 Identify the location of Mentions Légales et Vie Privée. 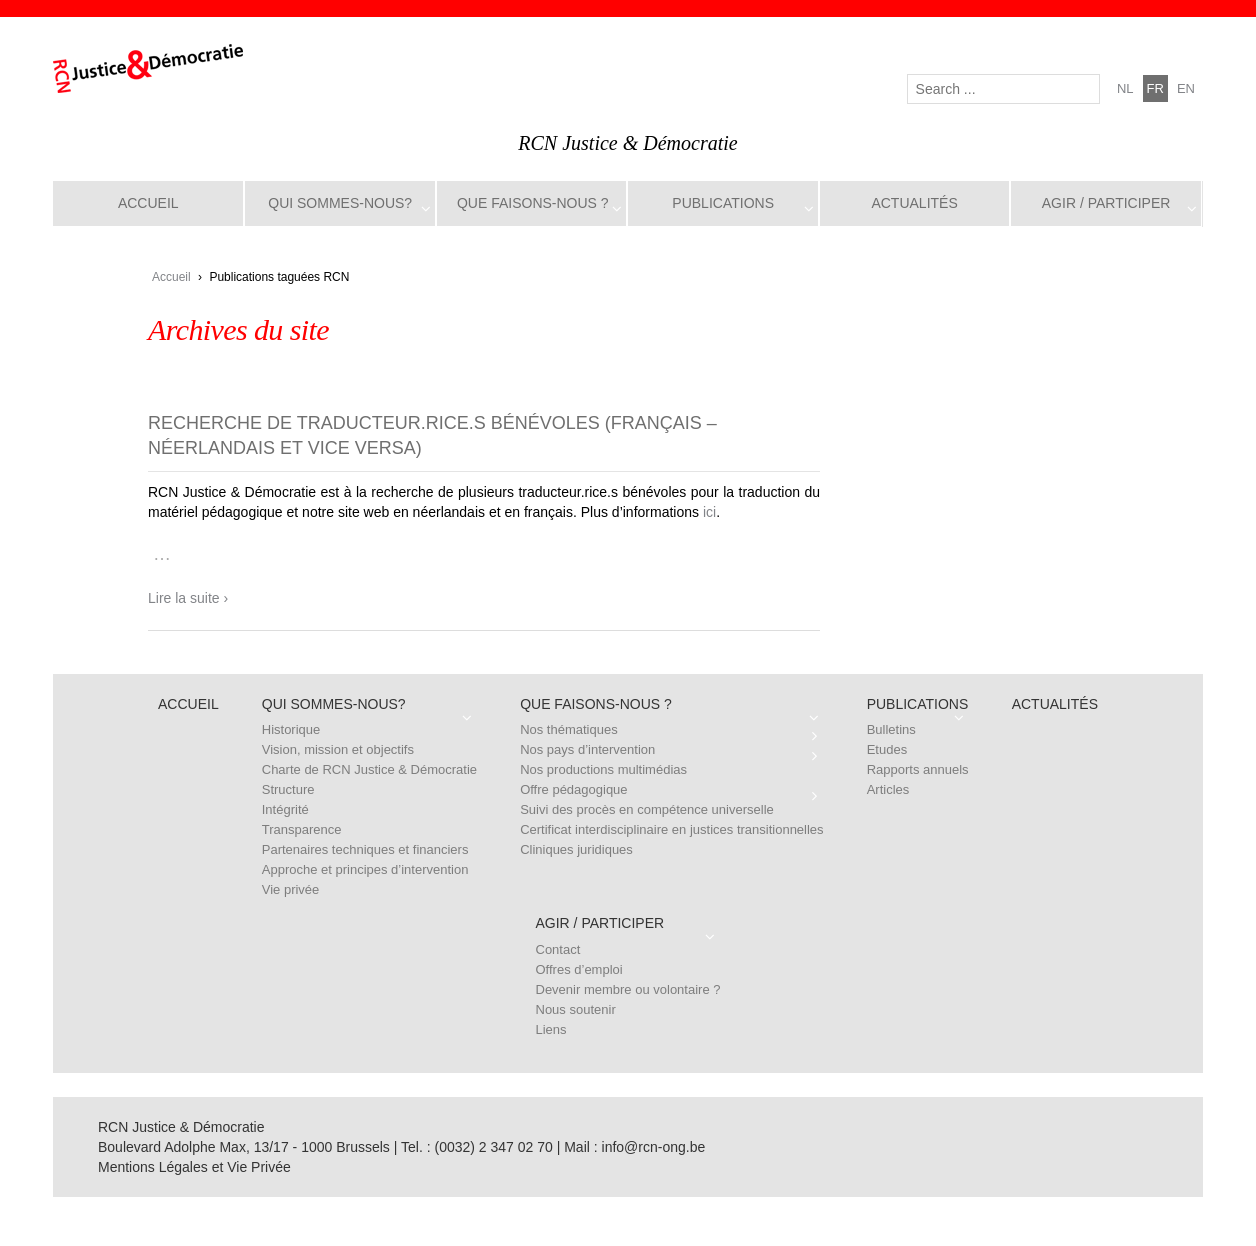
(194, 1167).